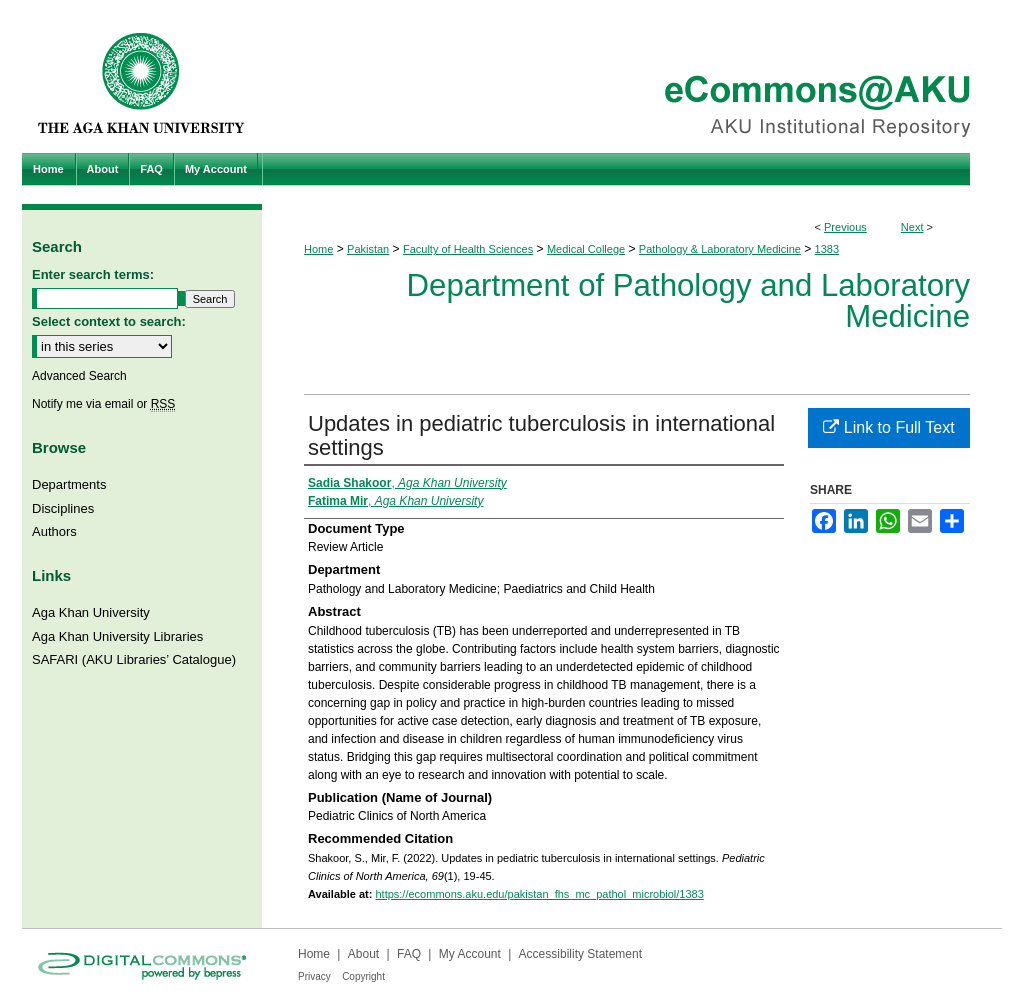 This screenshot has height=1004, width=1024. I want to click on SAFARI (AKU Libraries’ Catalogue), so click(134, 659).